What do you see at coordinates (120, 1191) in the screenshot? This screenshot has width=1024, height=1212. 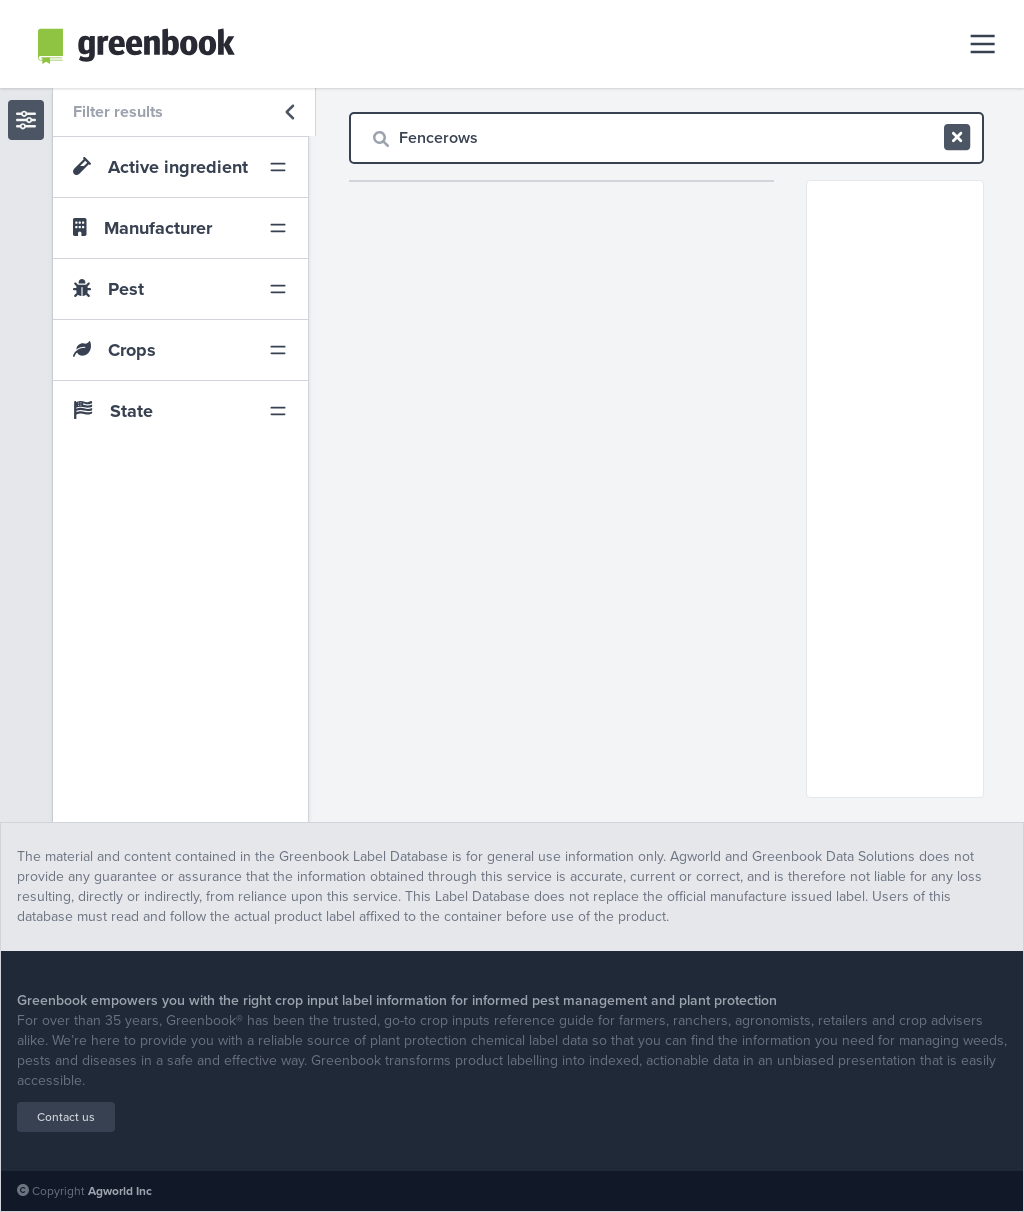 I see `Agworld Inc` at bounding box center [120, 1191].